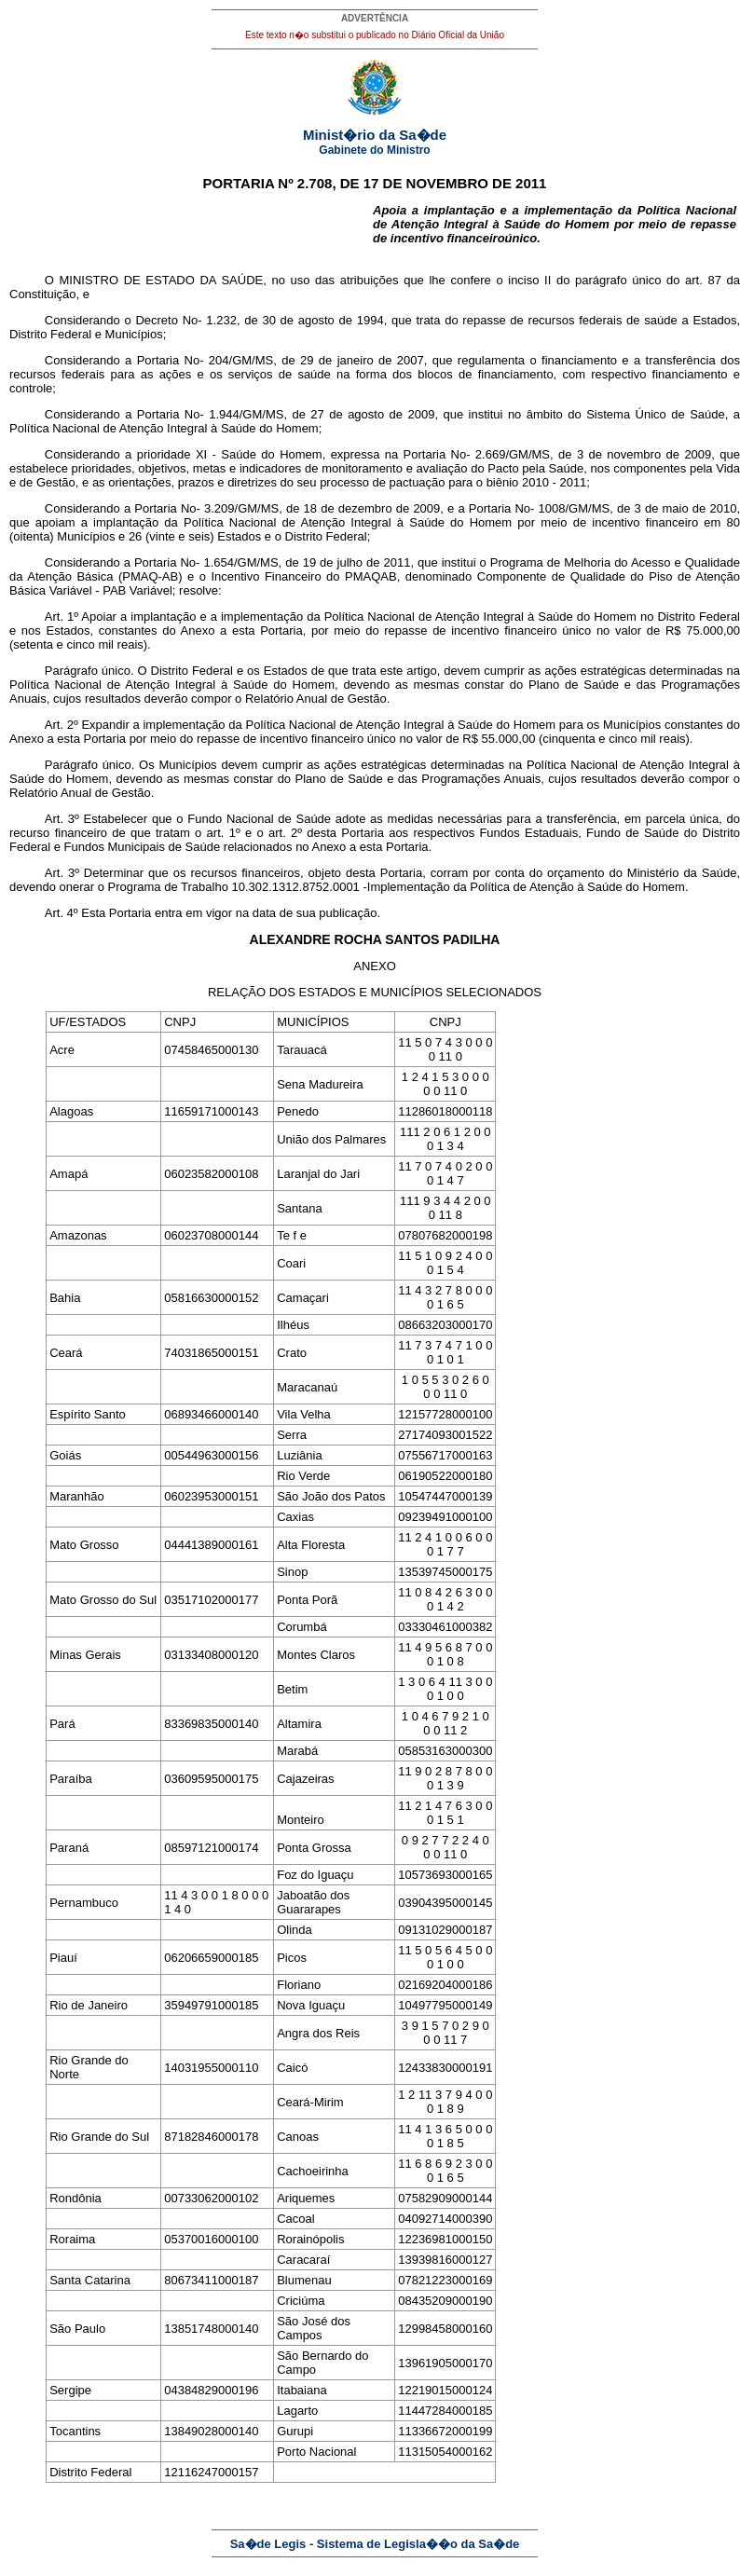 The height and width of the screenshot is (2576, 740). Describe the element at coordinates (375, 2544) in the screenshot. I see `Sa�de Legis - Sistema de Legisla��o da Sa�de` at that location.